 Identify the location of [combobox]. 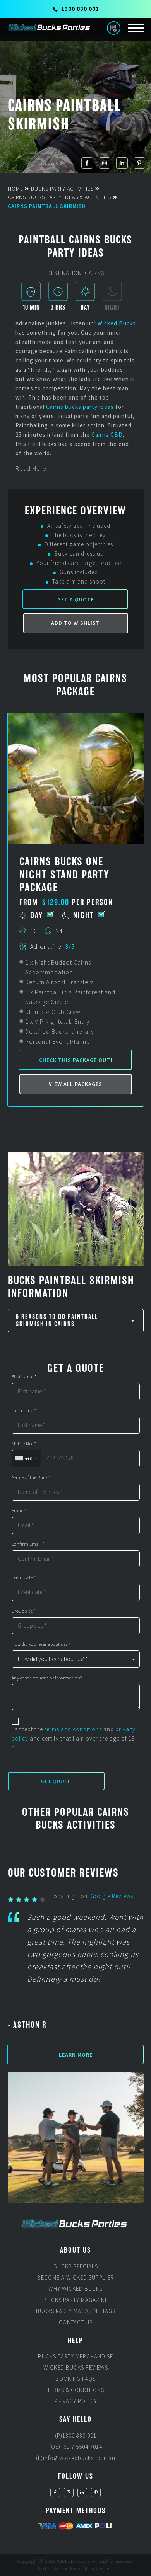
(26, 1458).